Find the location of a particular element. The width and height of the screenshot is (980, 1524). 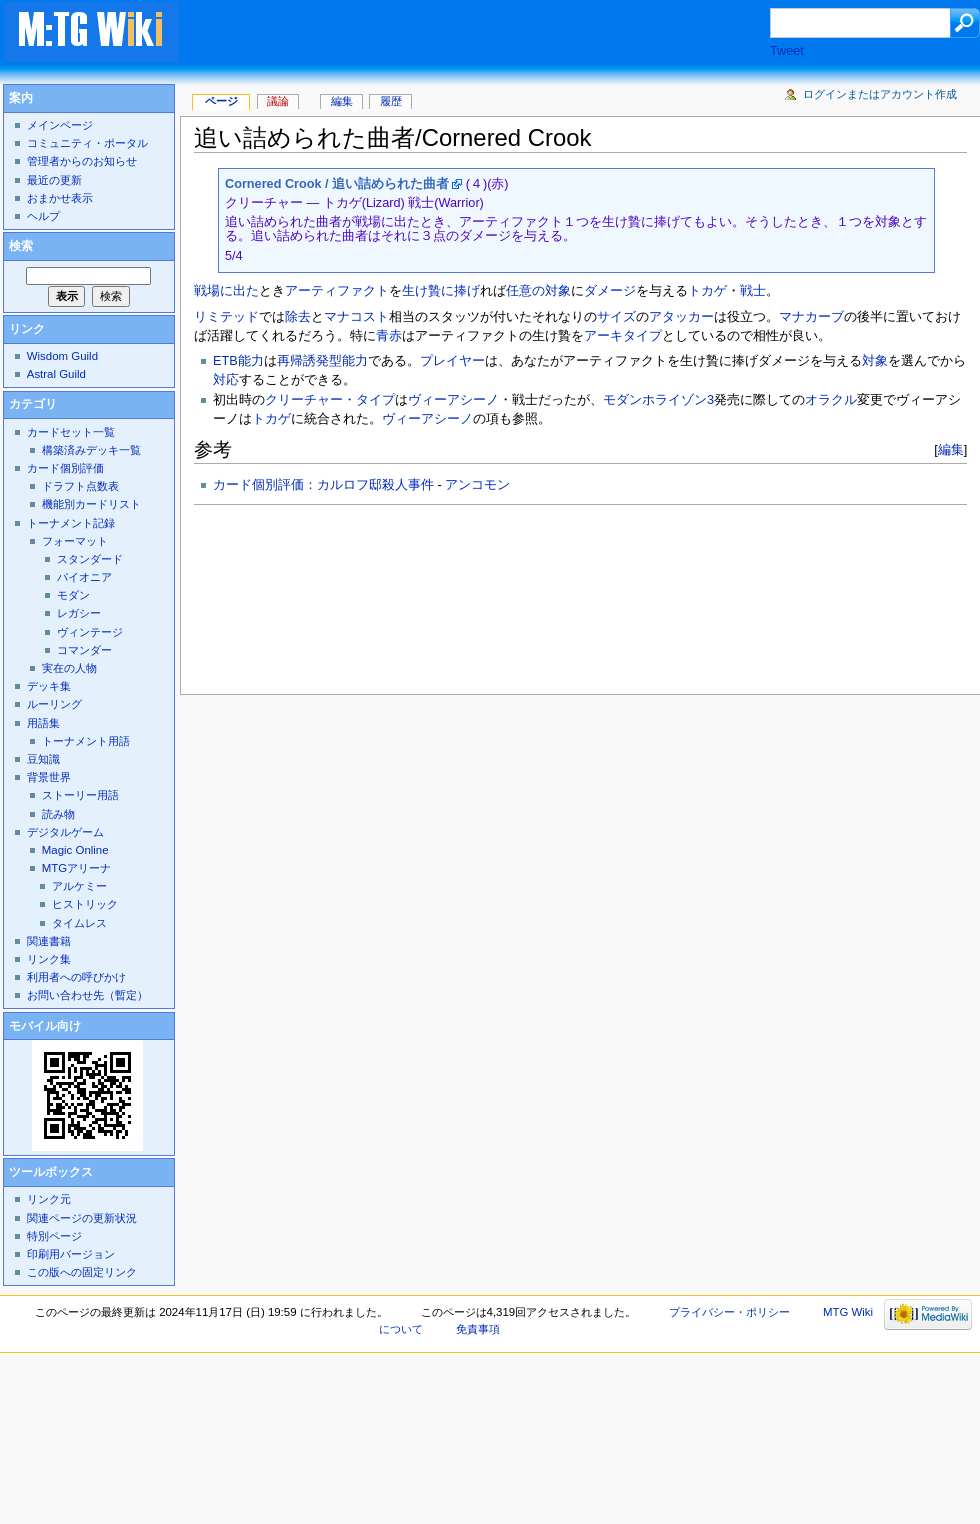

Astral Guild is located at coordinates (56, 374).